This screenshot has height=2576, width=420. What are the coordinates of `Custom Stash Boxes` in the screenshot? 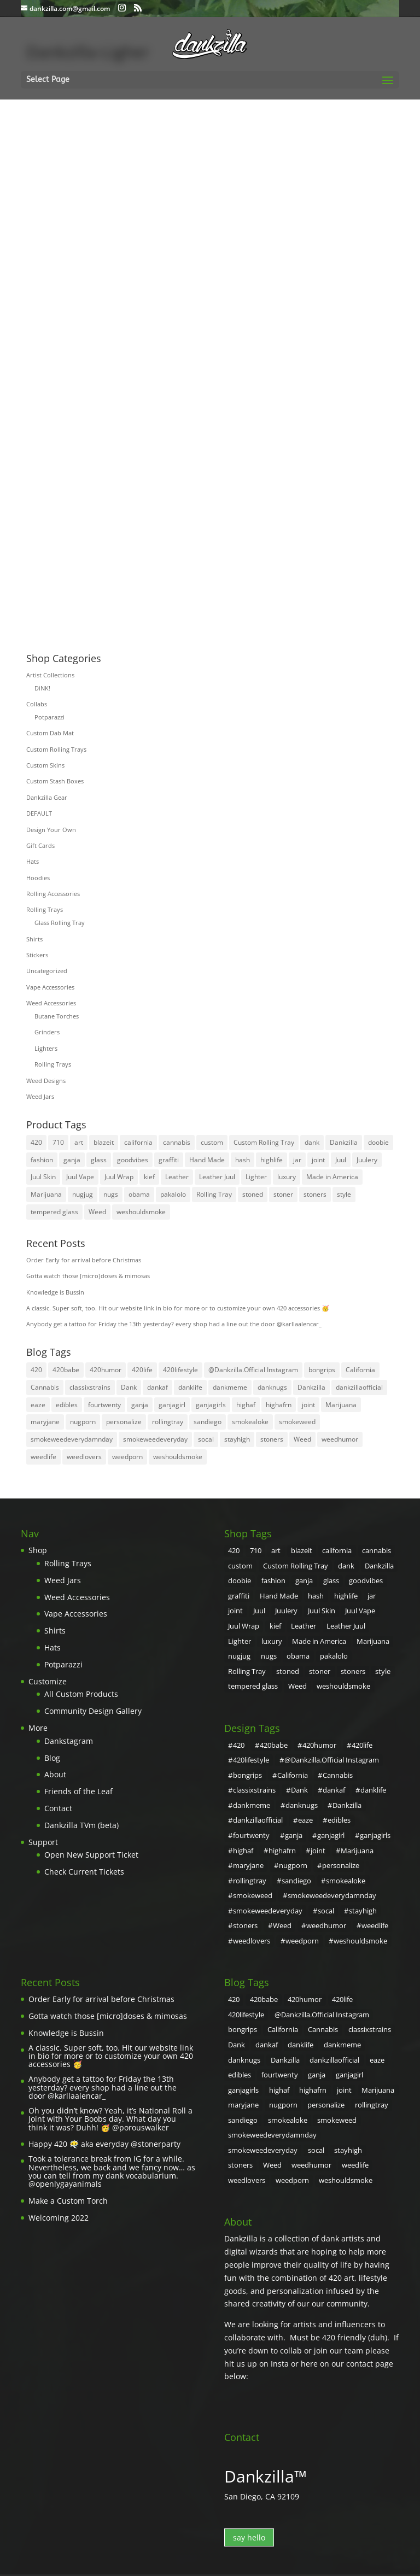 It's located at (55, 781).